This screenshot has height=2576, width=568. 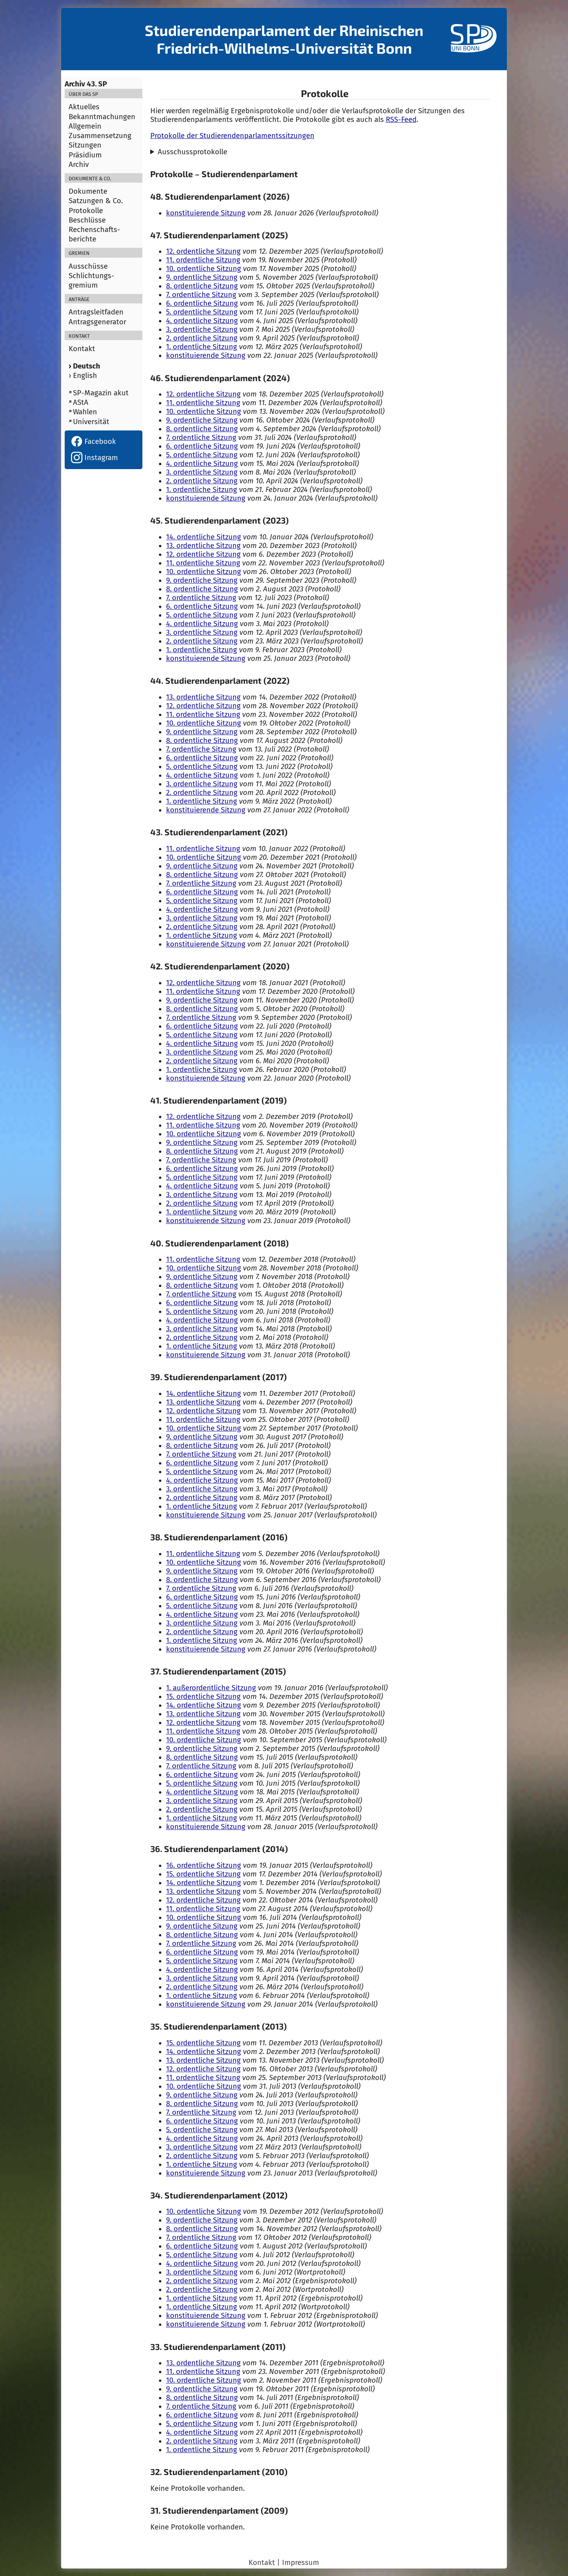 I want to click on Universität, so click(x=91, y=421).